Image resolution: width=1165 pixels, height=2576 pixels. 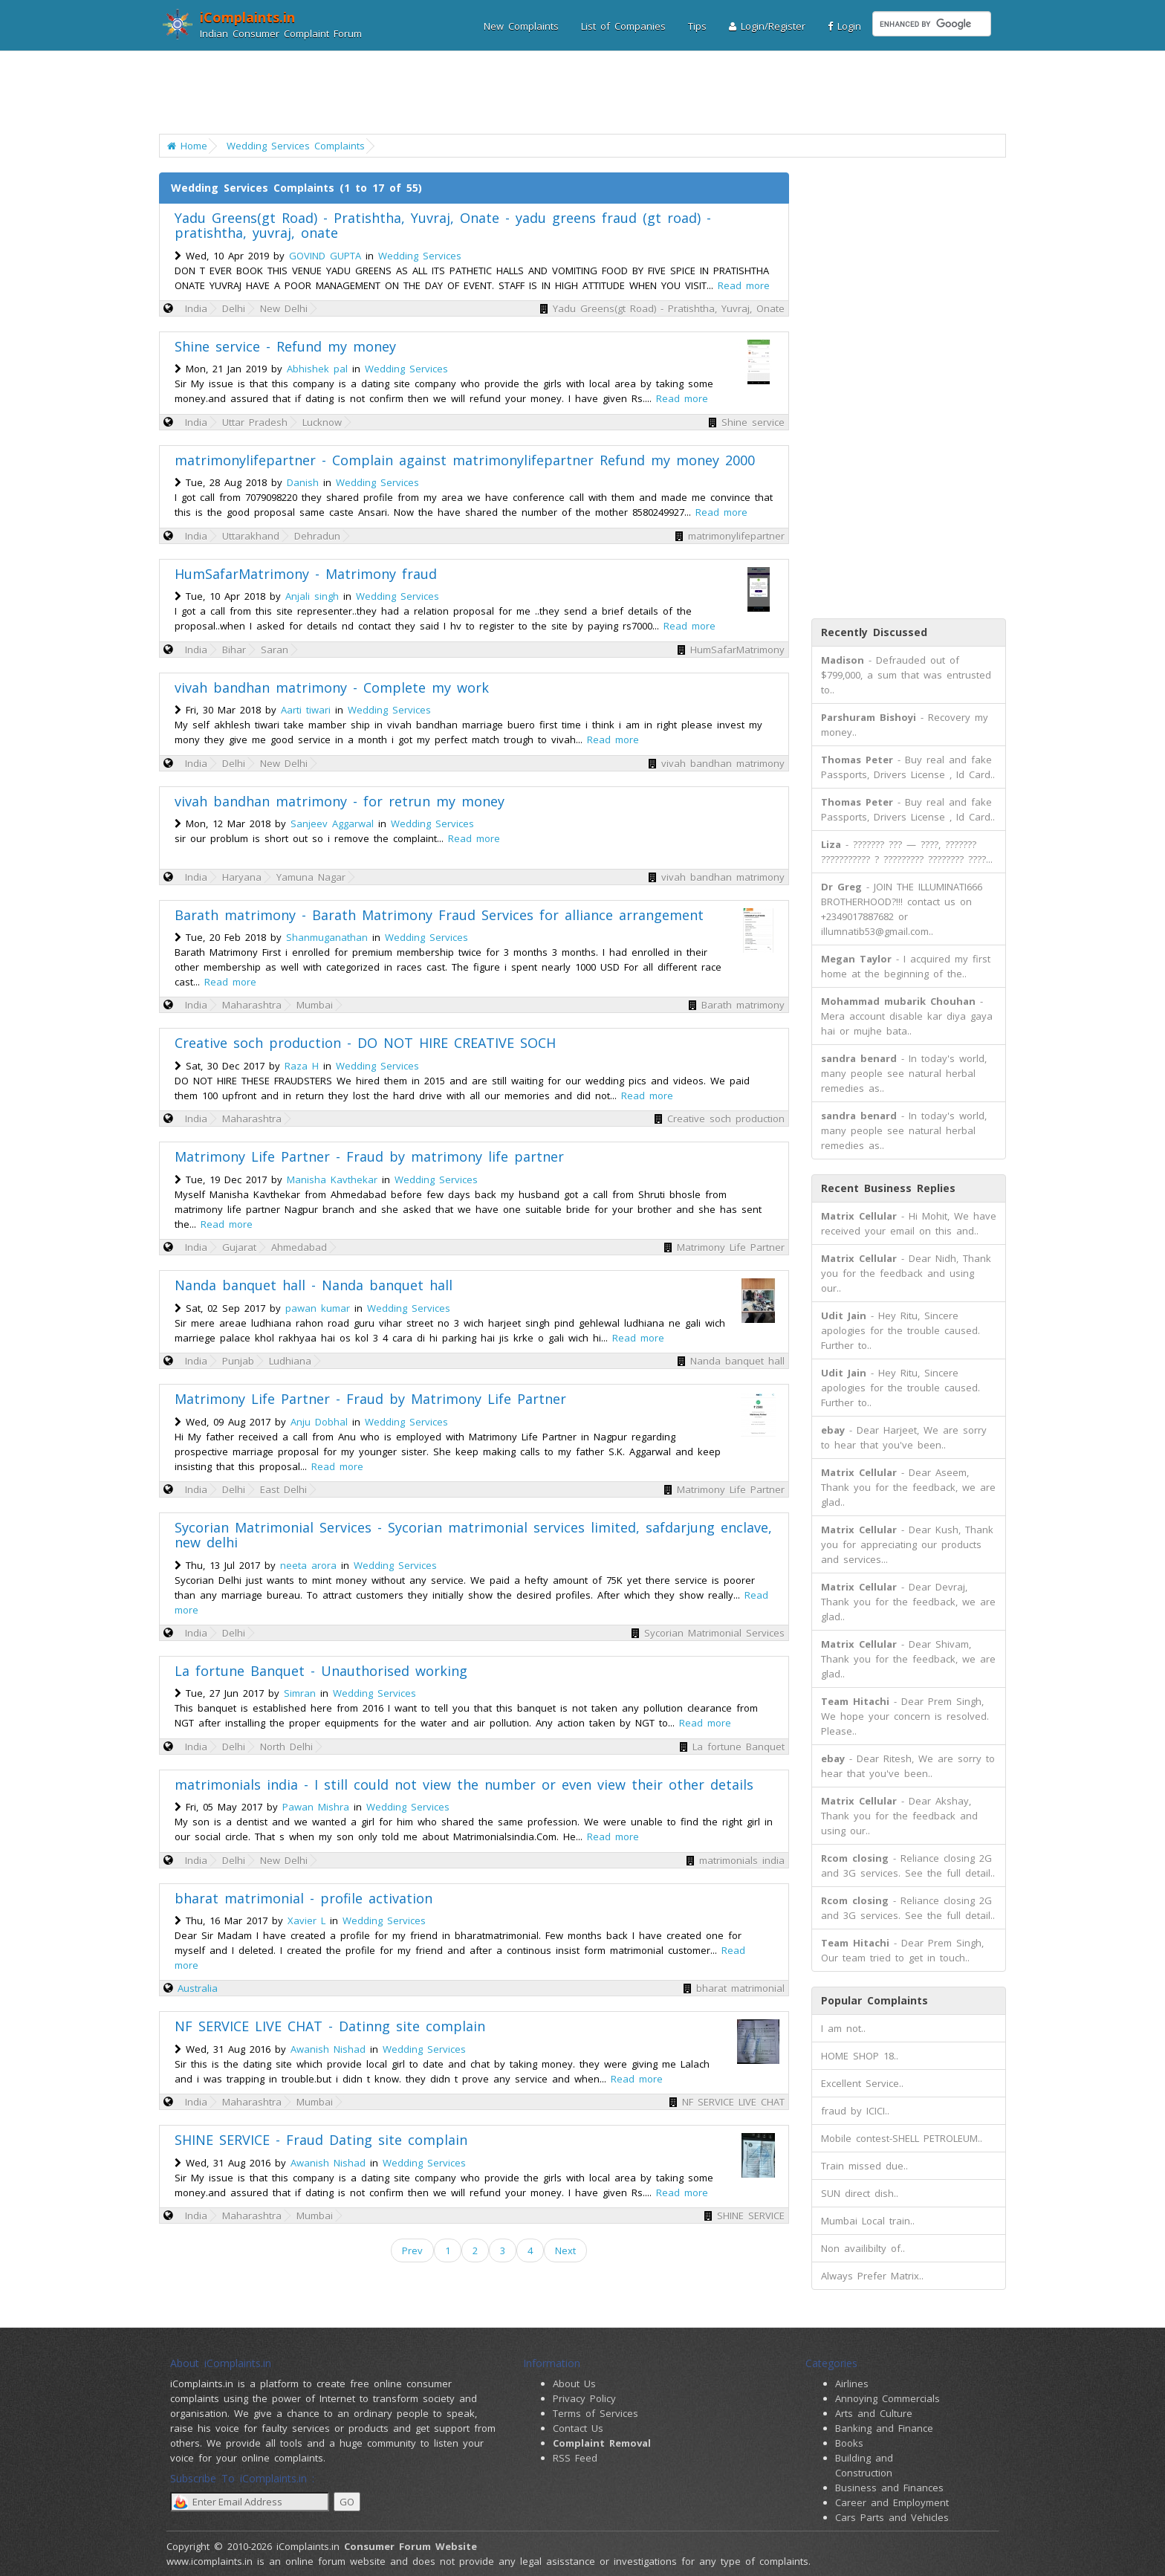 I want to click on Wedding Services, so click(x=419, y=255).